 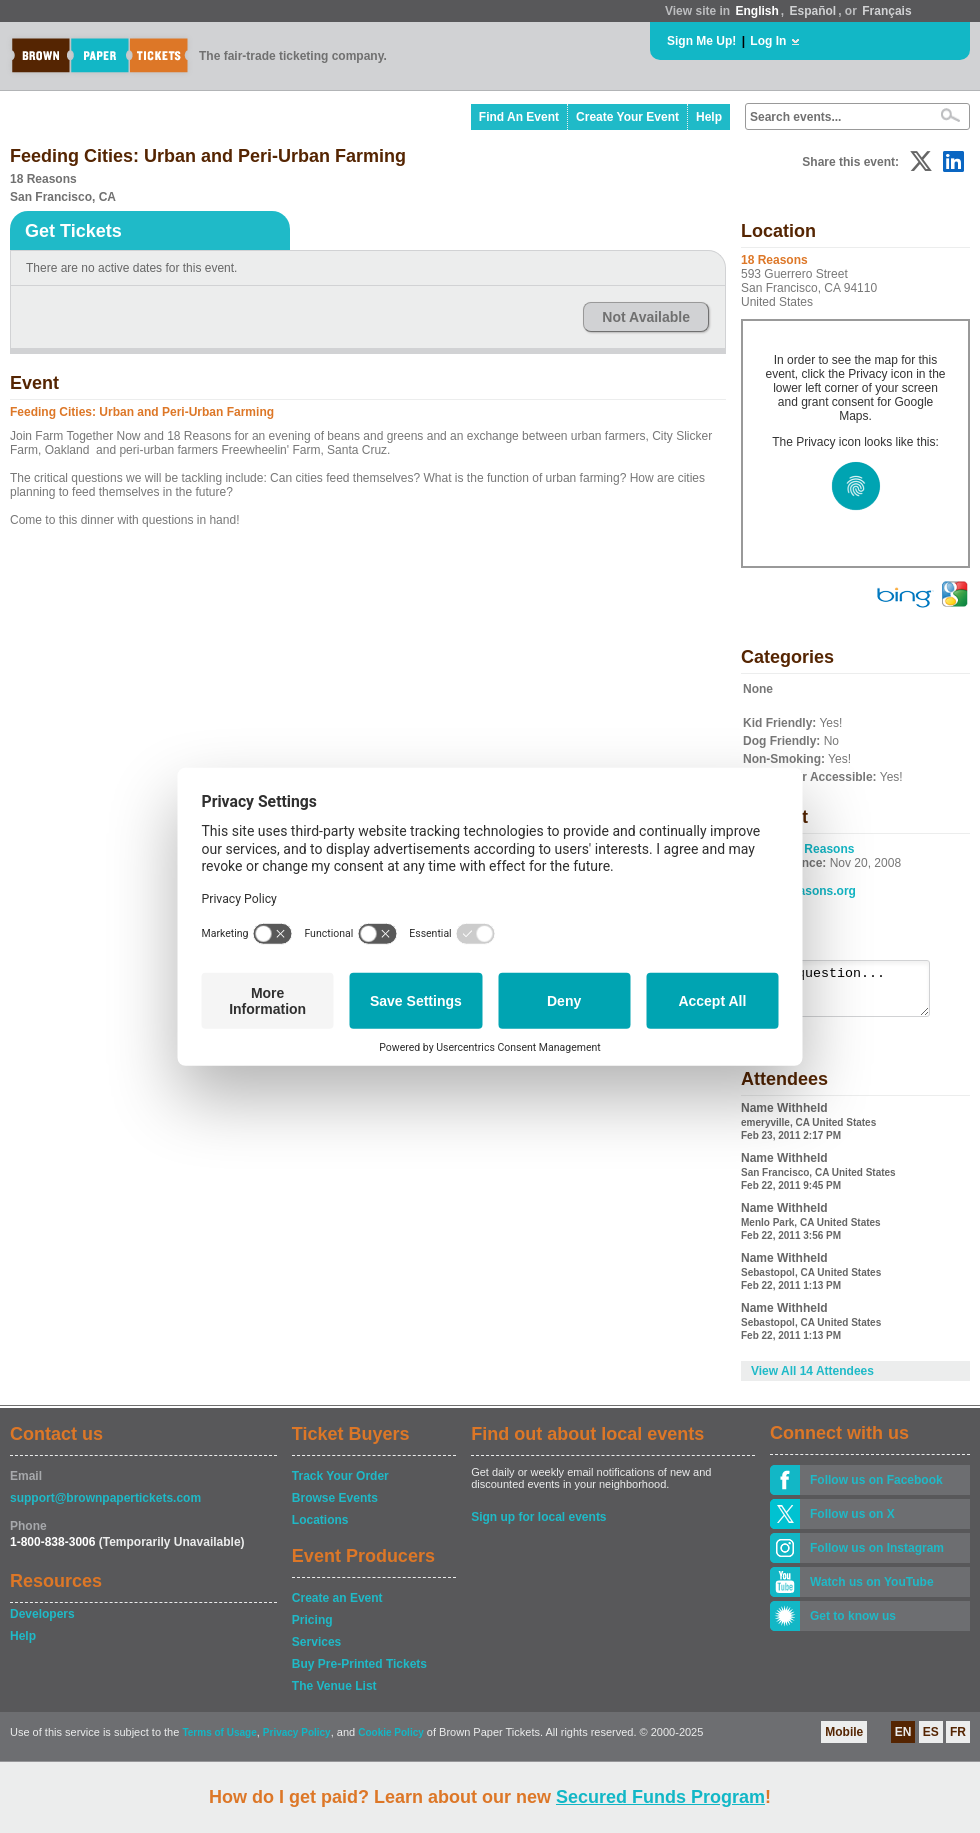 I want to click on Buy Pre-Printed Tickets, so click(x=359, y=1673).